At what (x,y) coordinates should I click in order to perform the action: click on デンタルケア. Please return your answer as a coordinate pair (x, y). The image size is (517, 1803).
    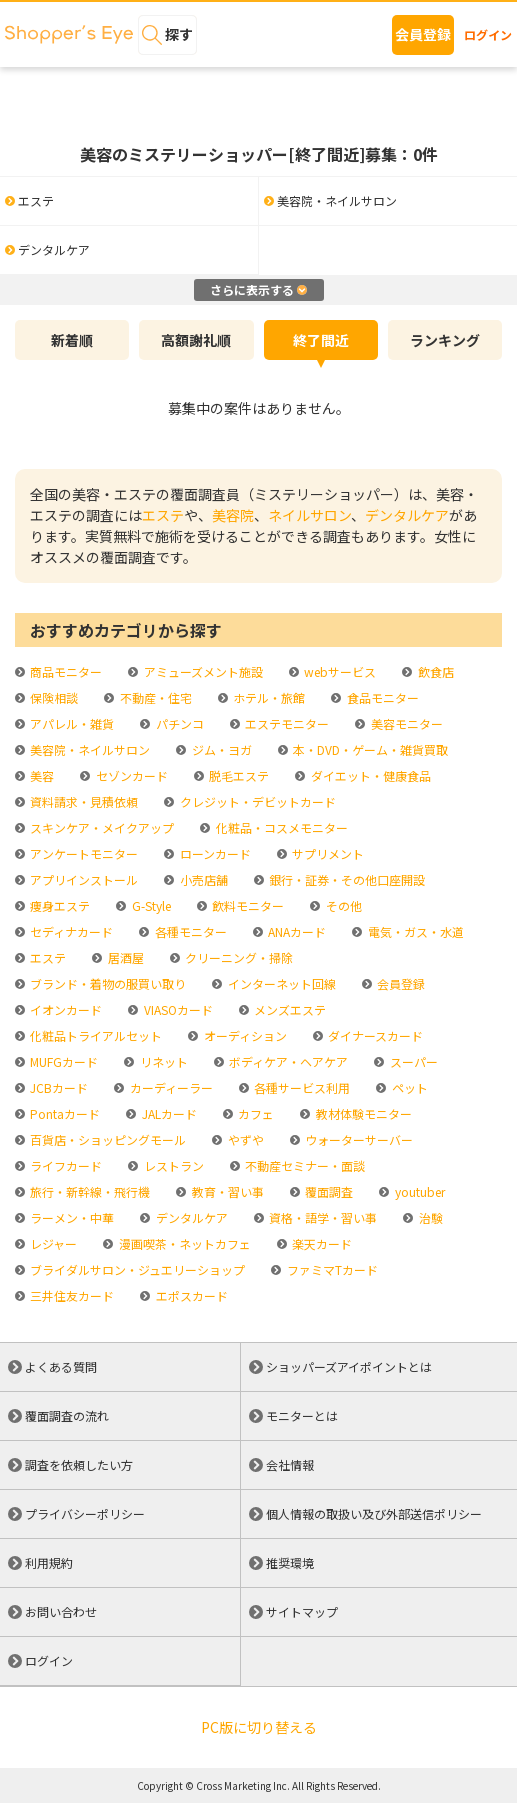
    Looking at the image, I should click on (407, 515).